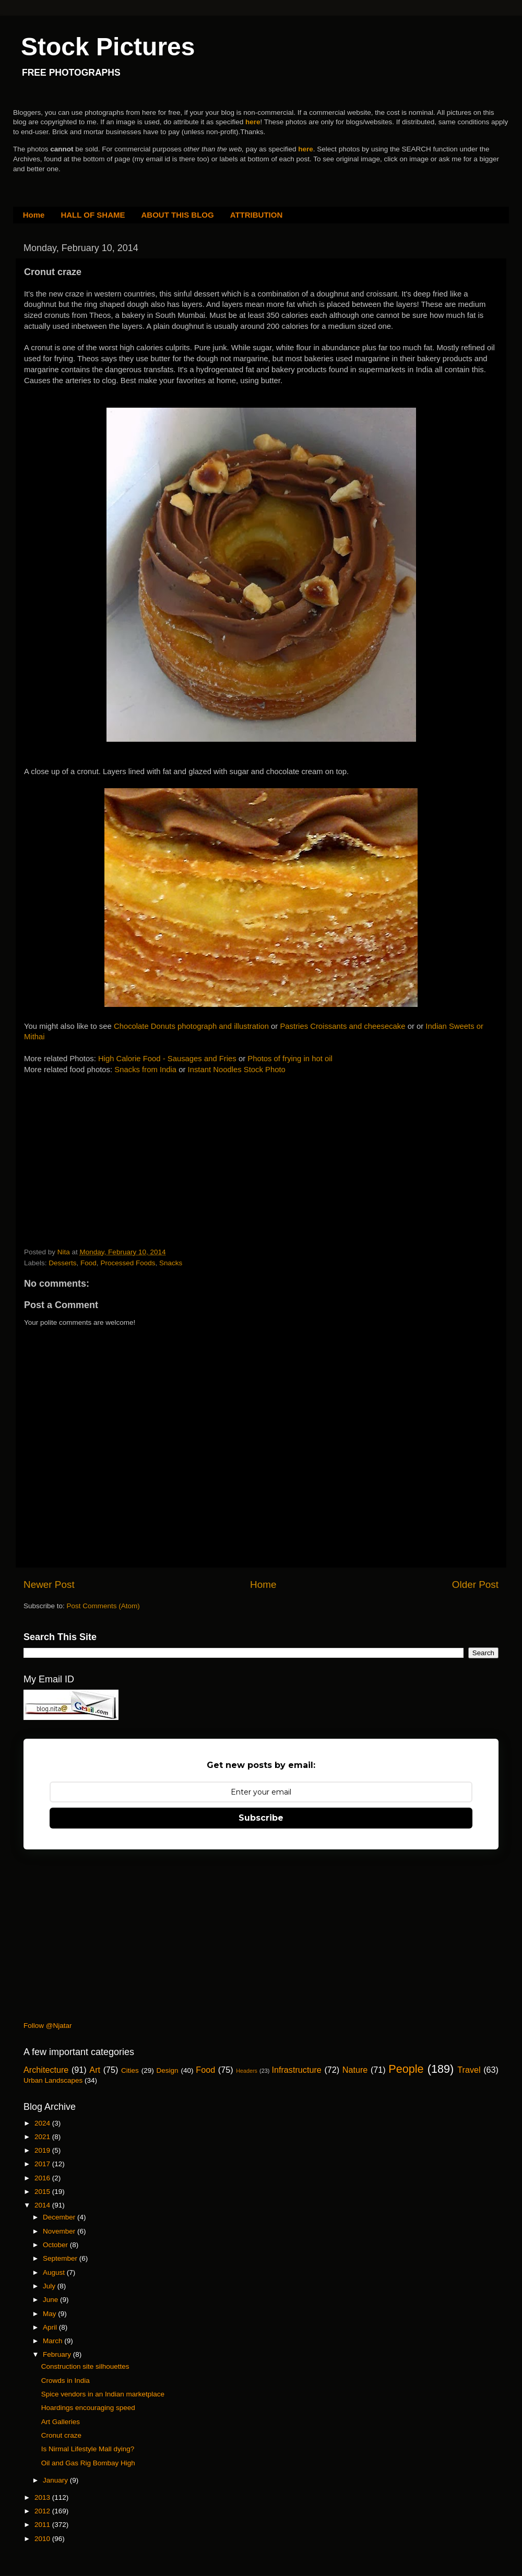 This screenshot has height=2576, width=522. What do you see at coordinates (49, 1584) in the screenshot?
I see `Newer Post` at bounding box center [49, 1584].